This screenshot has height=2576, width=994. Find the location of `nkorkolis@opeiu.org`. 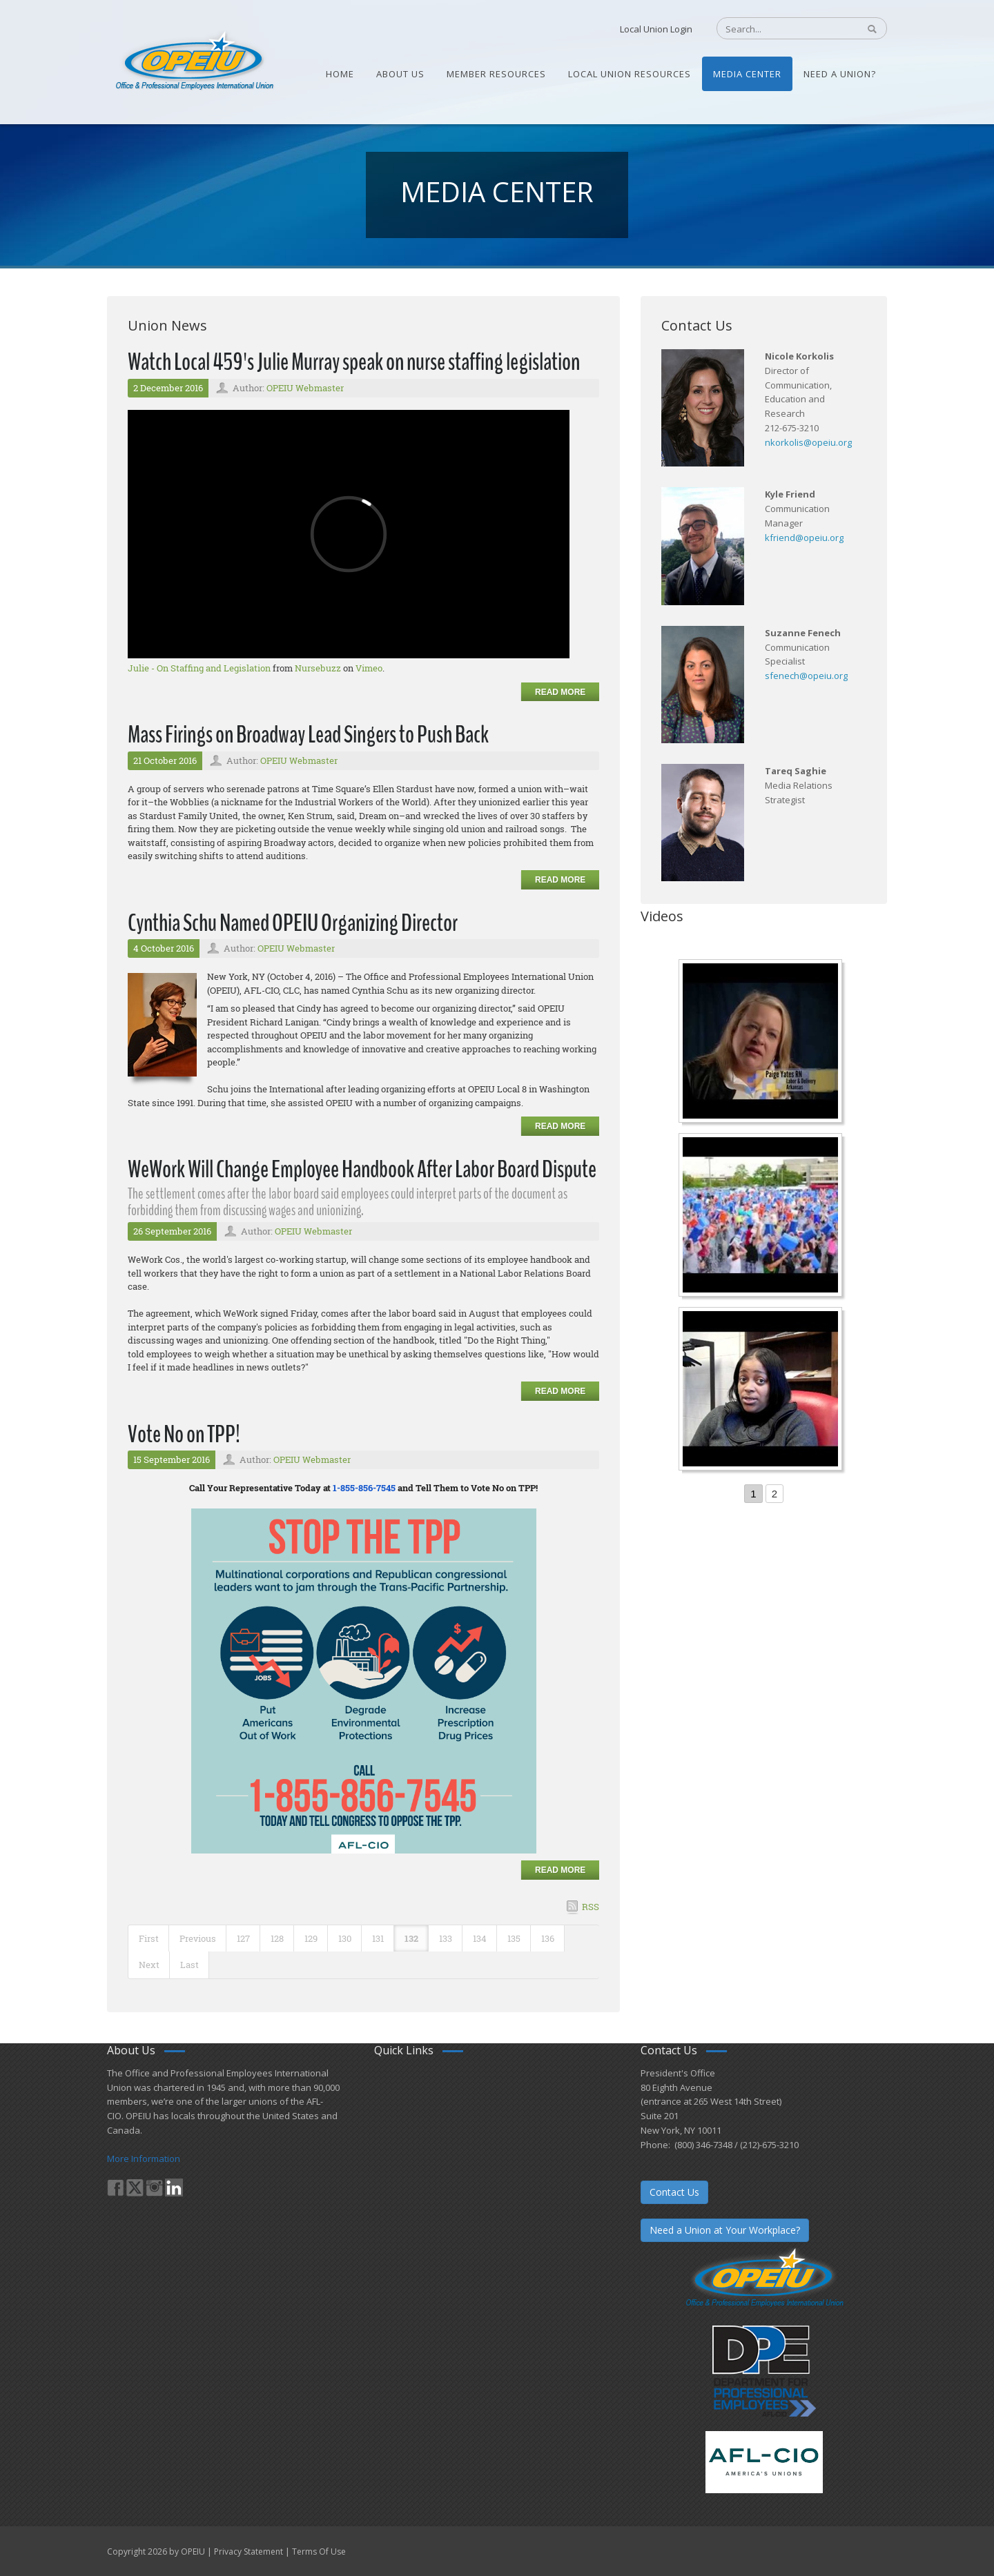

nkorkolis@opeiu.org is located at coordinates (808, 442).